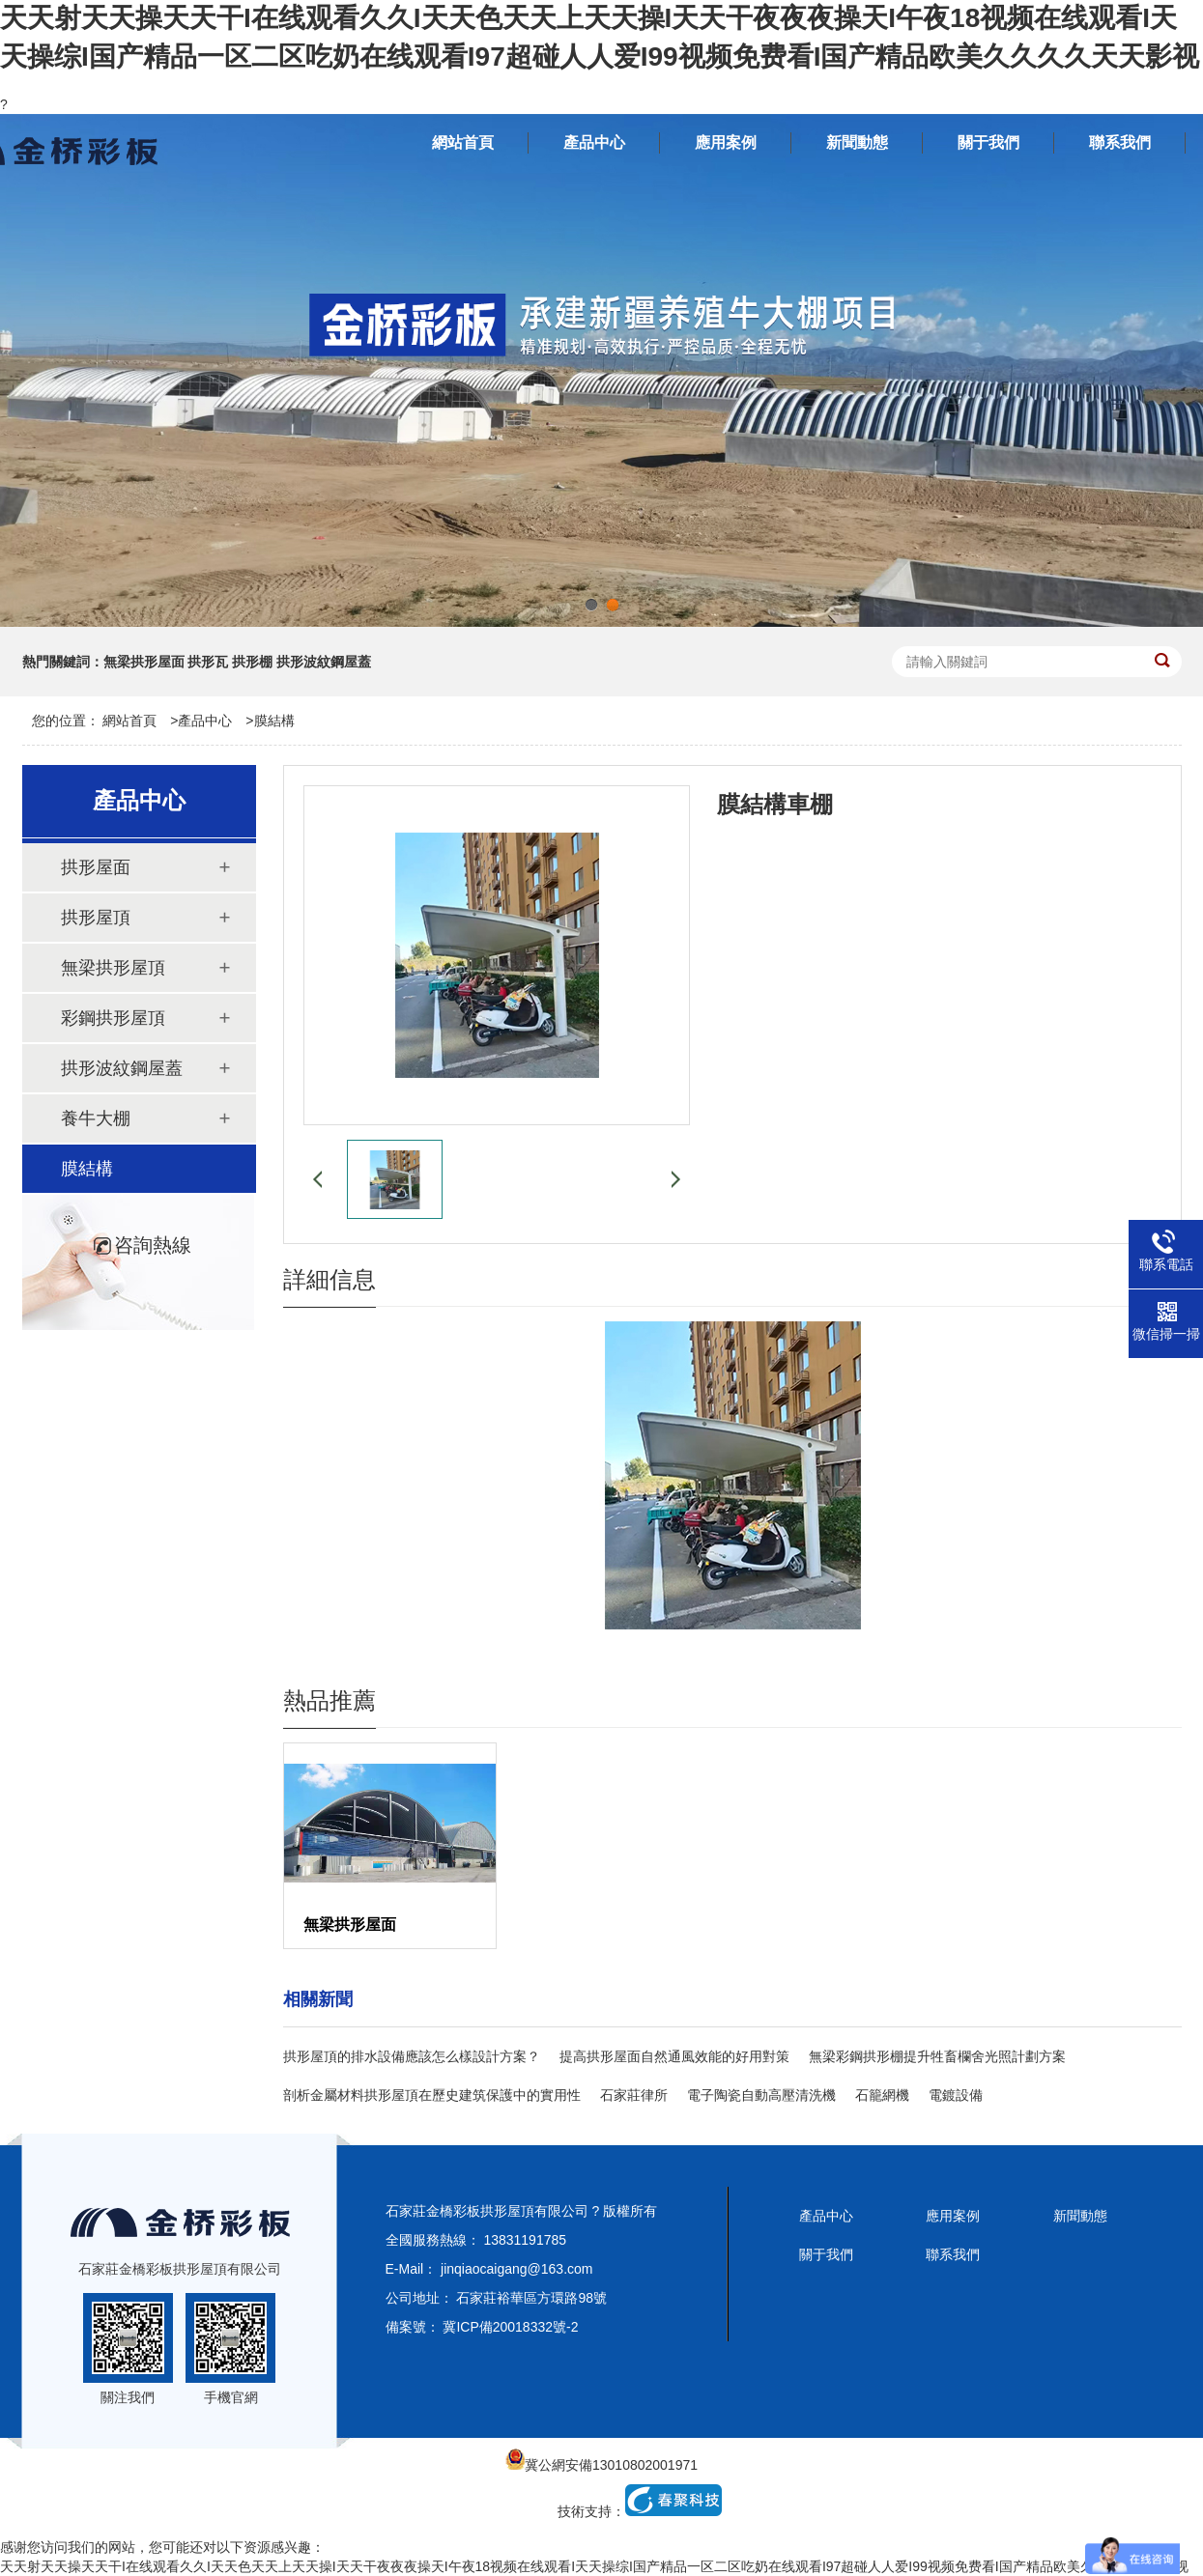 The width and height of the screenshot is (1203, 2576). Describe the element at coordinates (129, 720) in the screenshot. I see `網站首頁` at that location.